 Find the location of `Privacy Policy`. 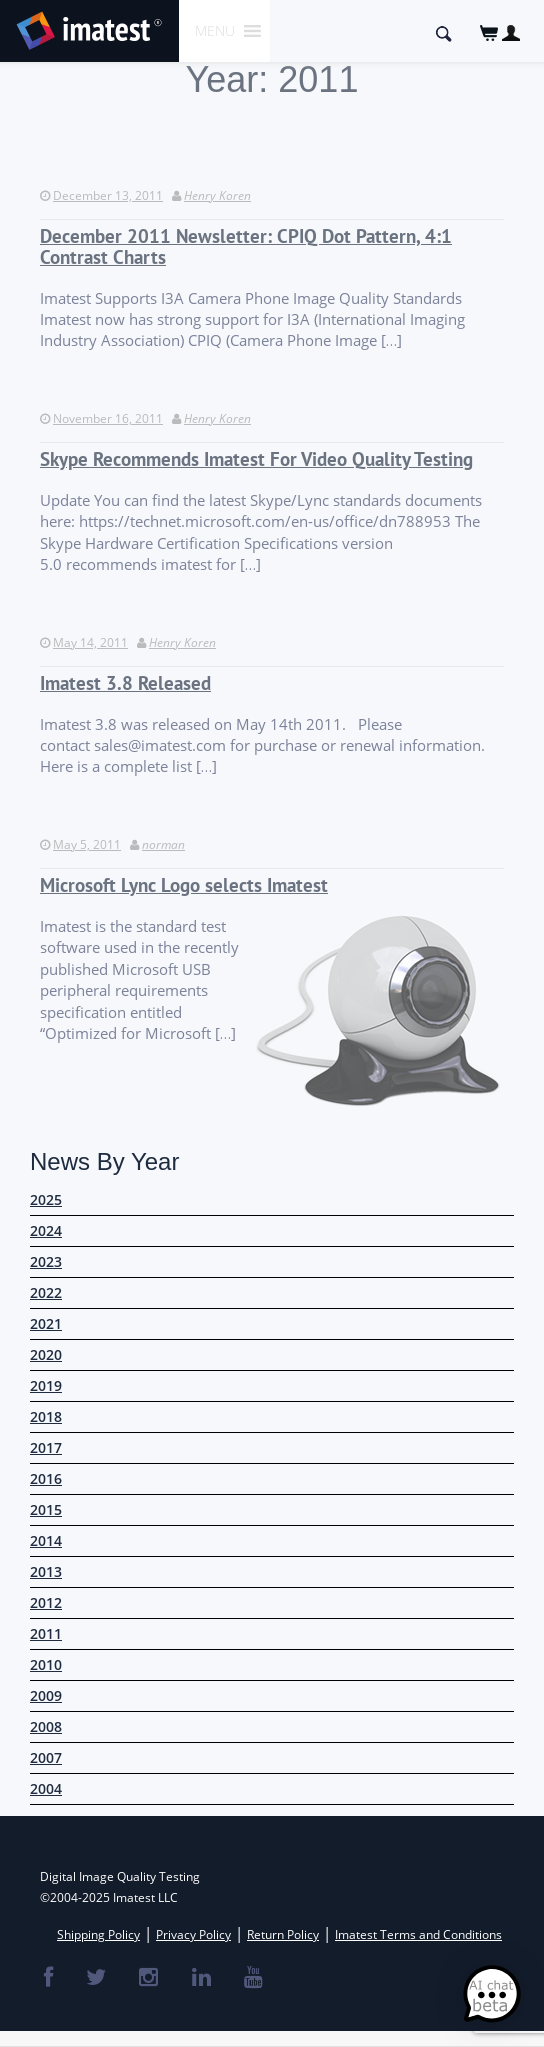

Privacy Policy is located at coordinates (193, 1934).